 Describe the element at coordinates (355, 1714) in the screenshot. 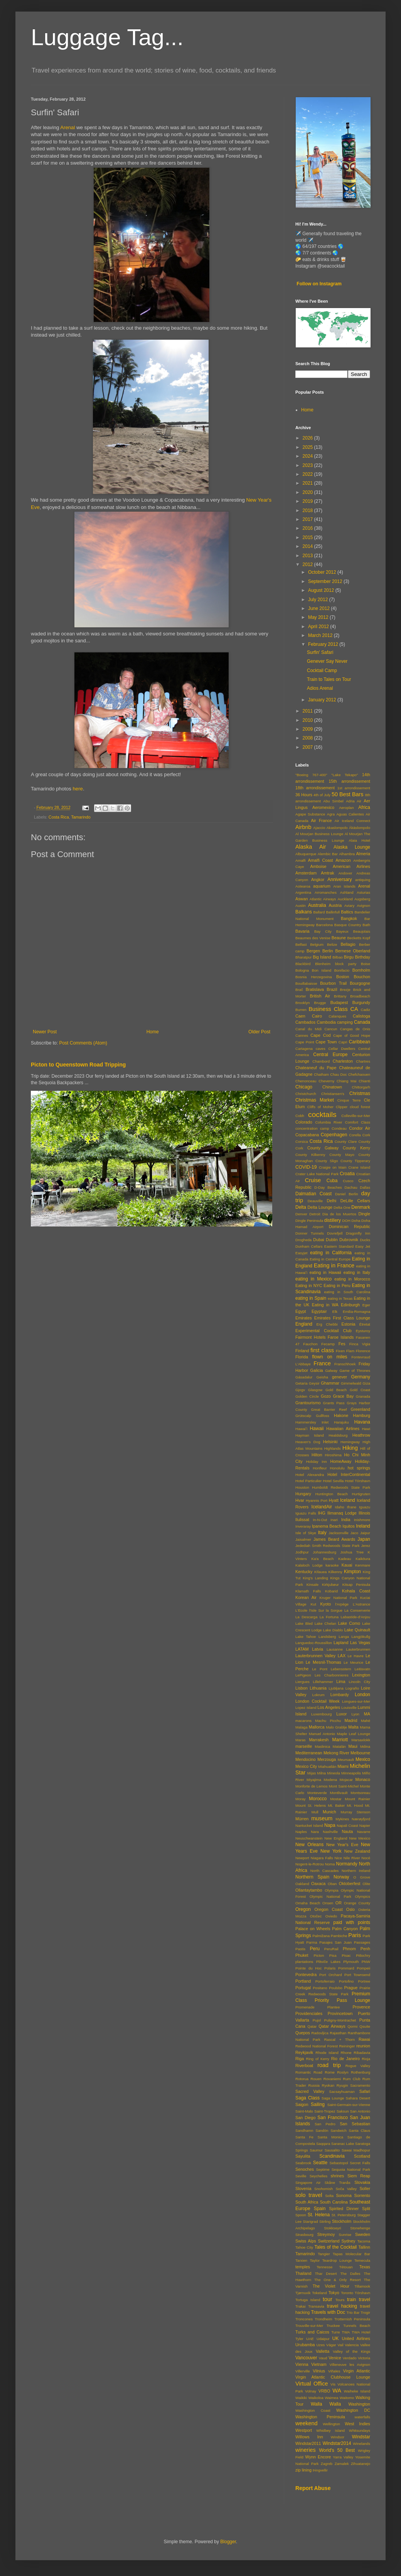

I see `Lyon` at that location.